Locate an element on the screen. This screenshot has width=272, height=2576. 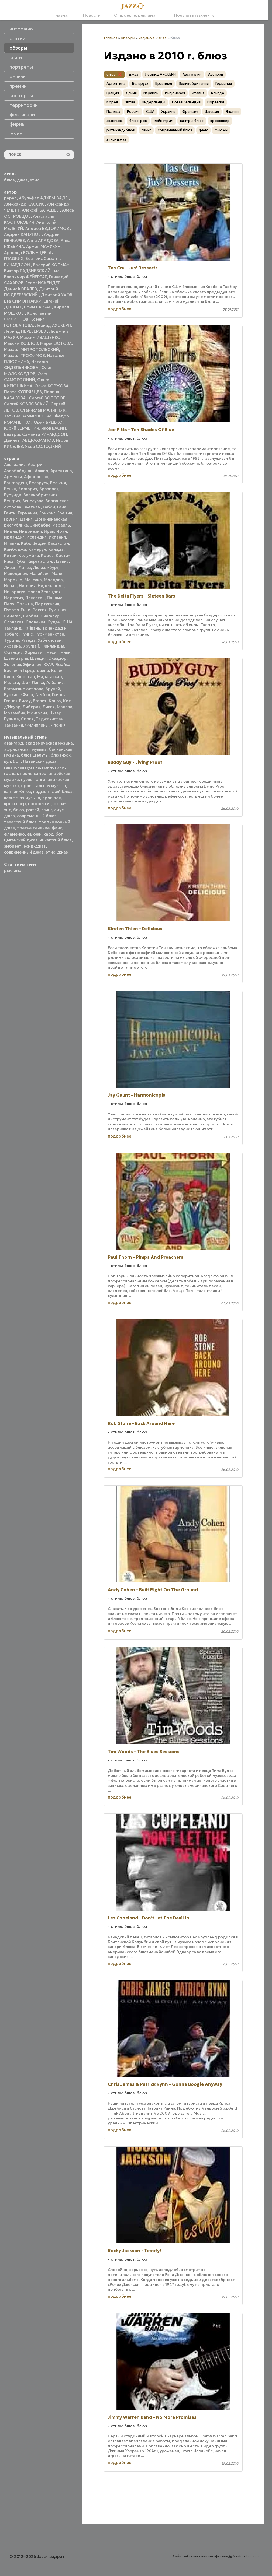
Ефим БАРБАН is located at coordinates (38, 307).